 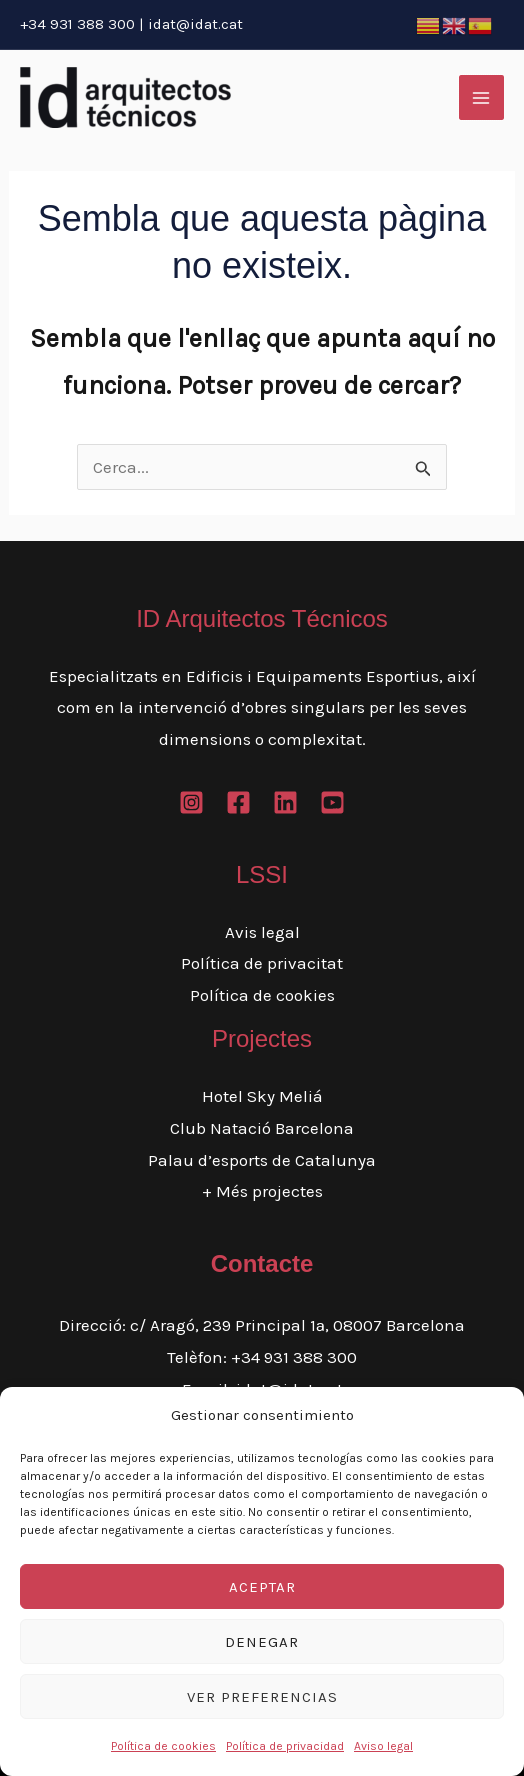 I want to click on Política de cookies, so click(x=163, y=1746).